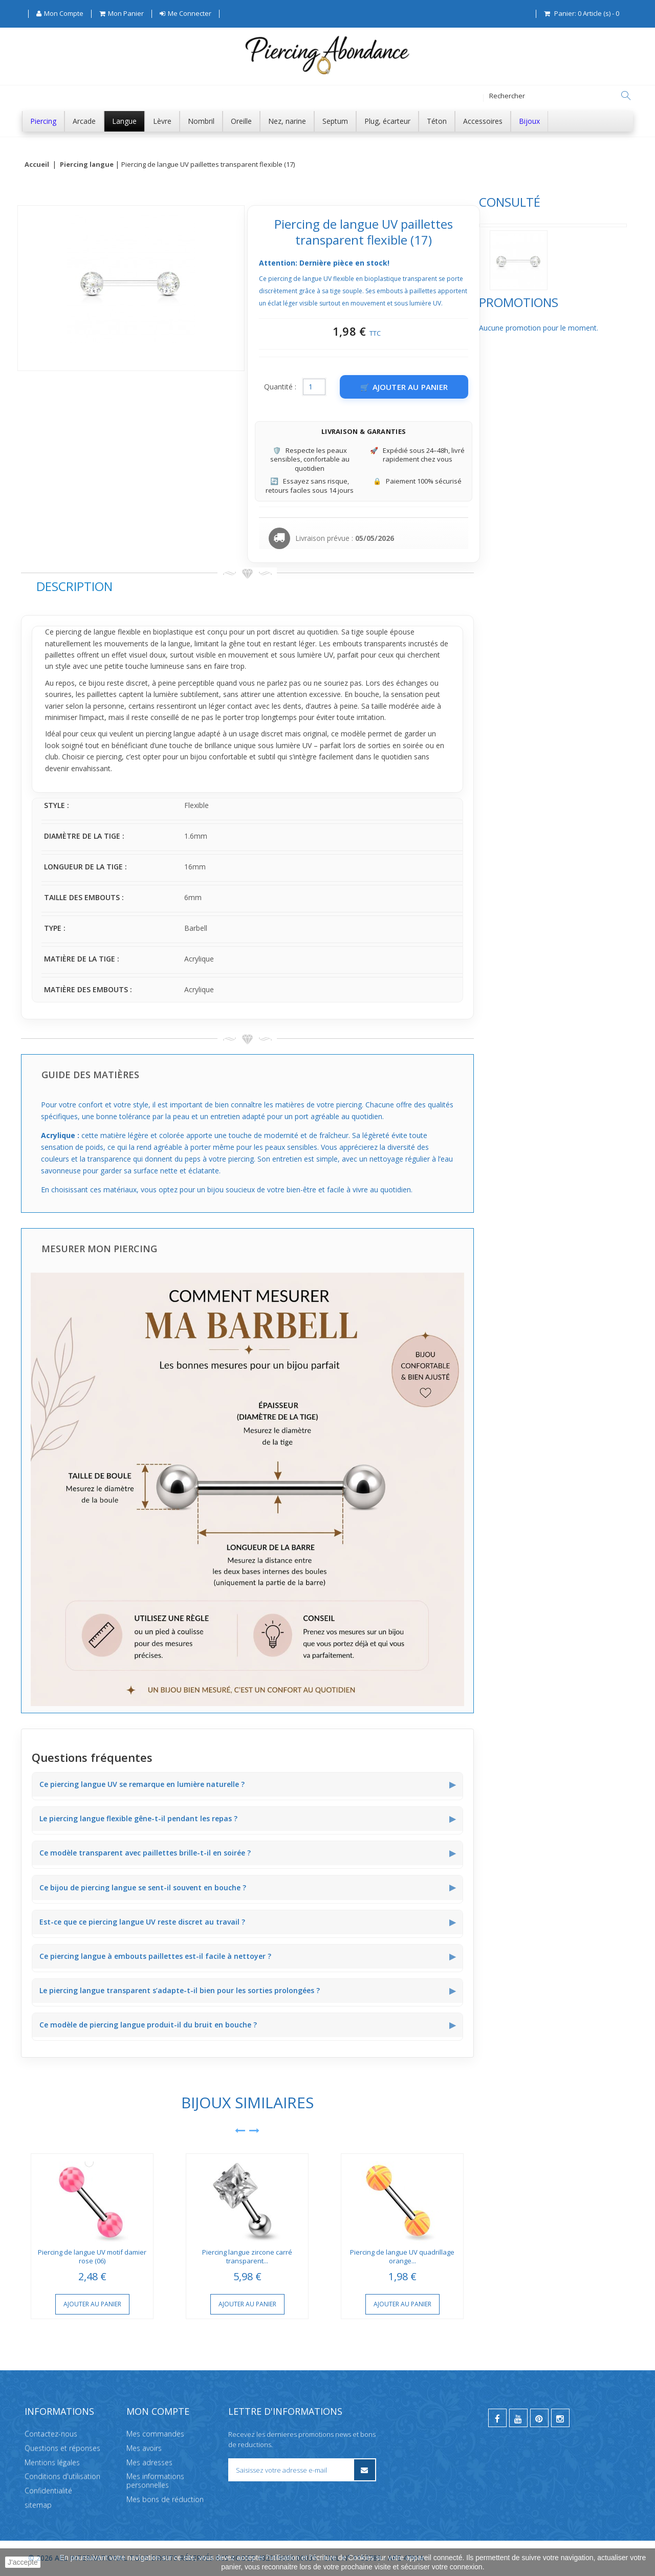 The image size is (655, 2576). What do you see at coordinates (52, 2462) in the screenshot?
I see `Mentions légales` at bounding box center [52, 2462].